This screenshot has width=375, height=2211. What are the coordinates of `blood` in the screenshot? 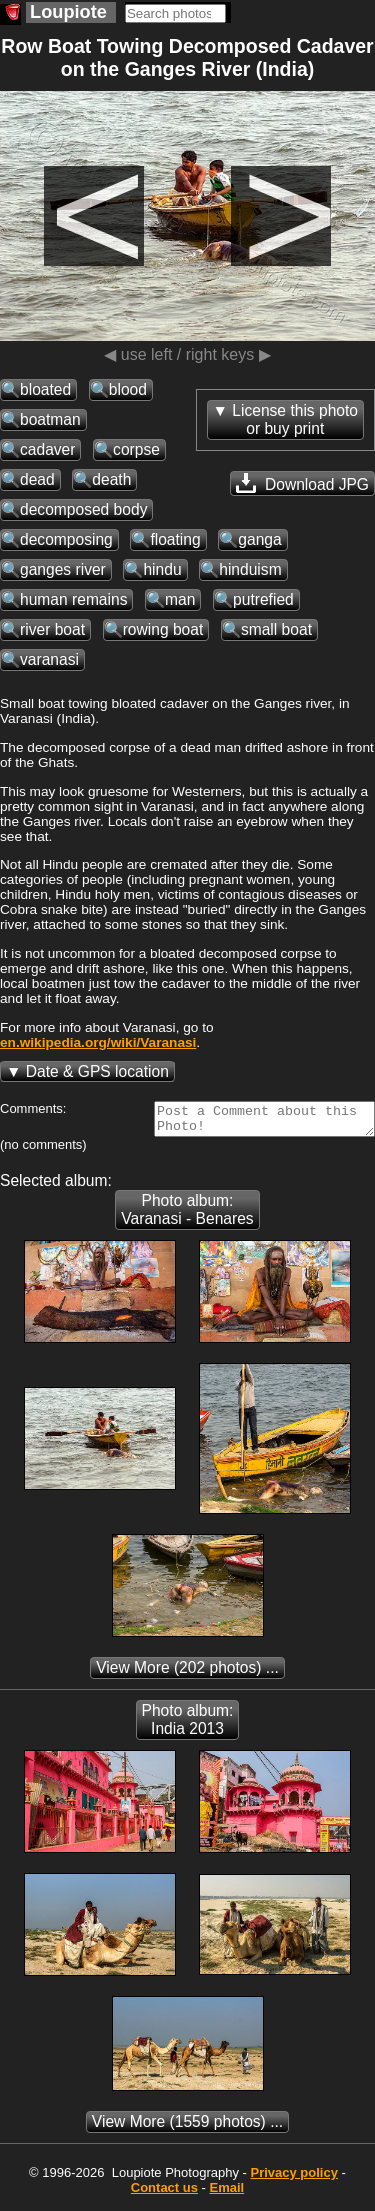 It's located at (128, 389).